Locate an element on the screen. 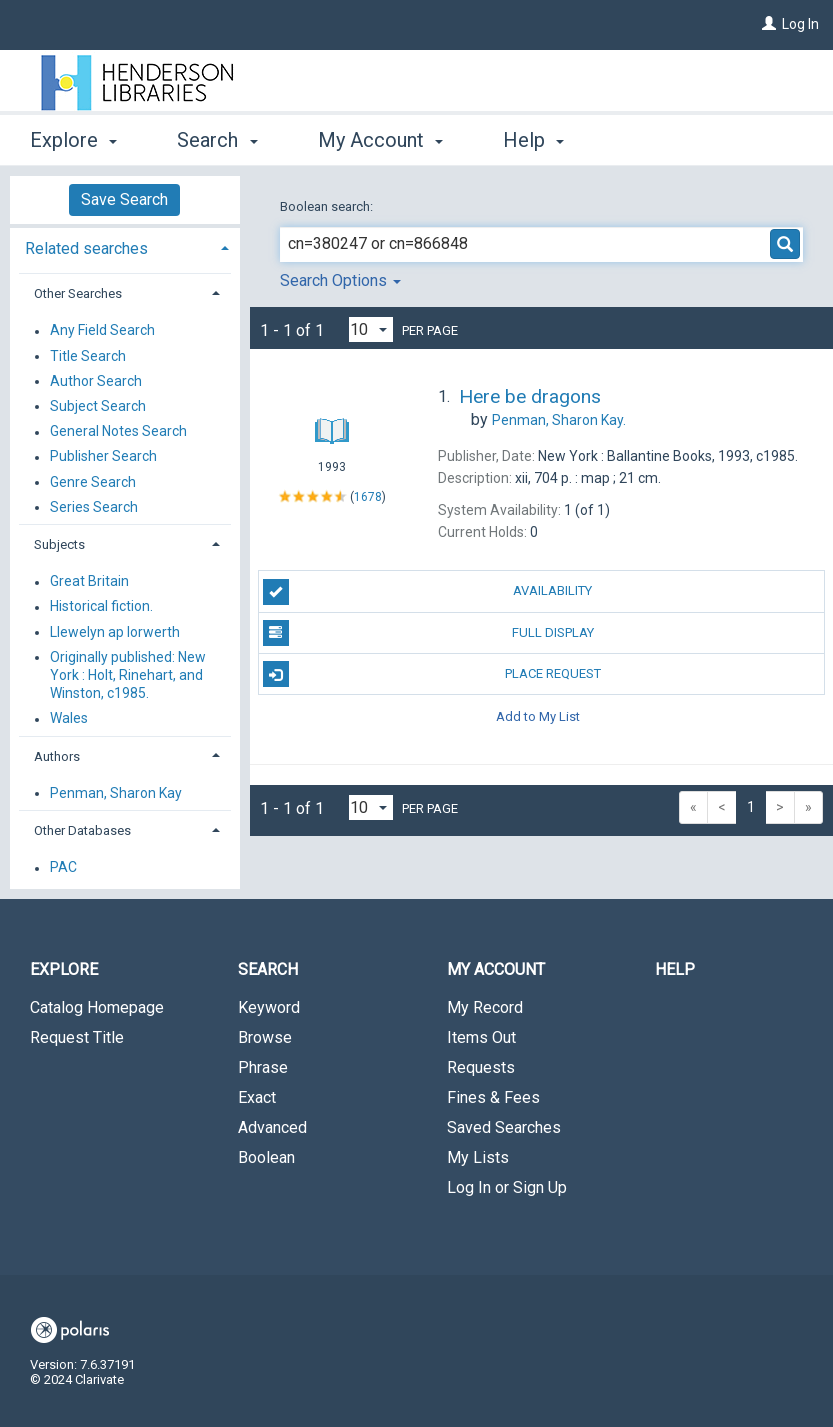  Great Britain is located at coordinates (89, 582).